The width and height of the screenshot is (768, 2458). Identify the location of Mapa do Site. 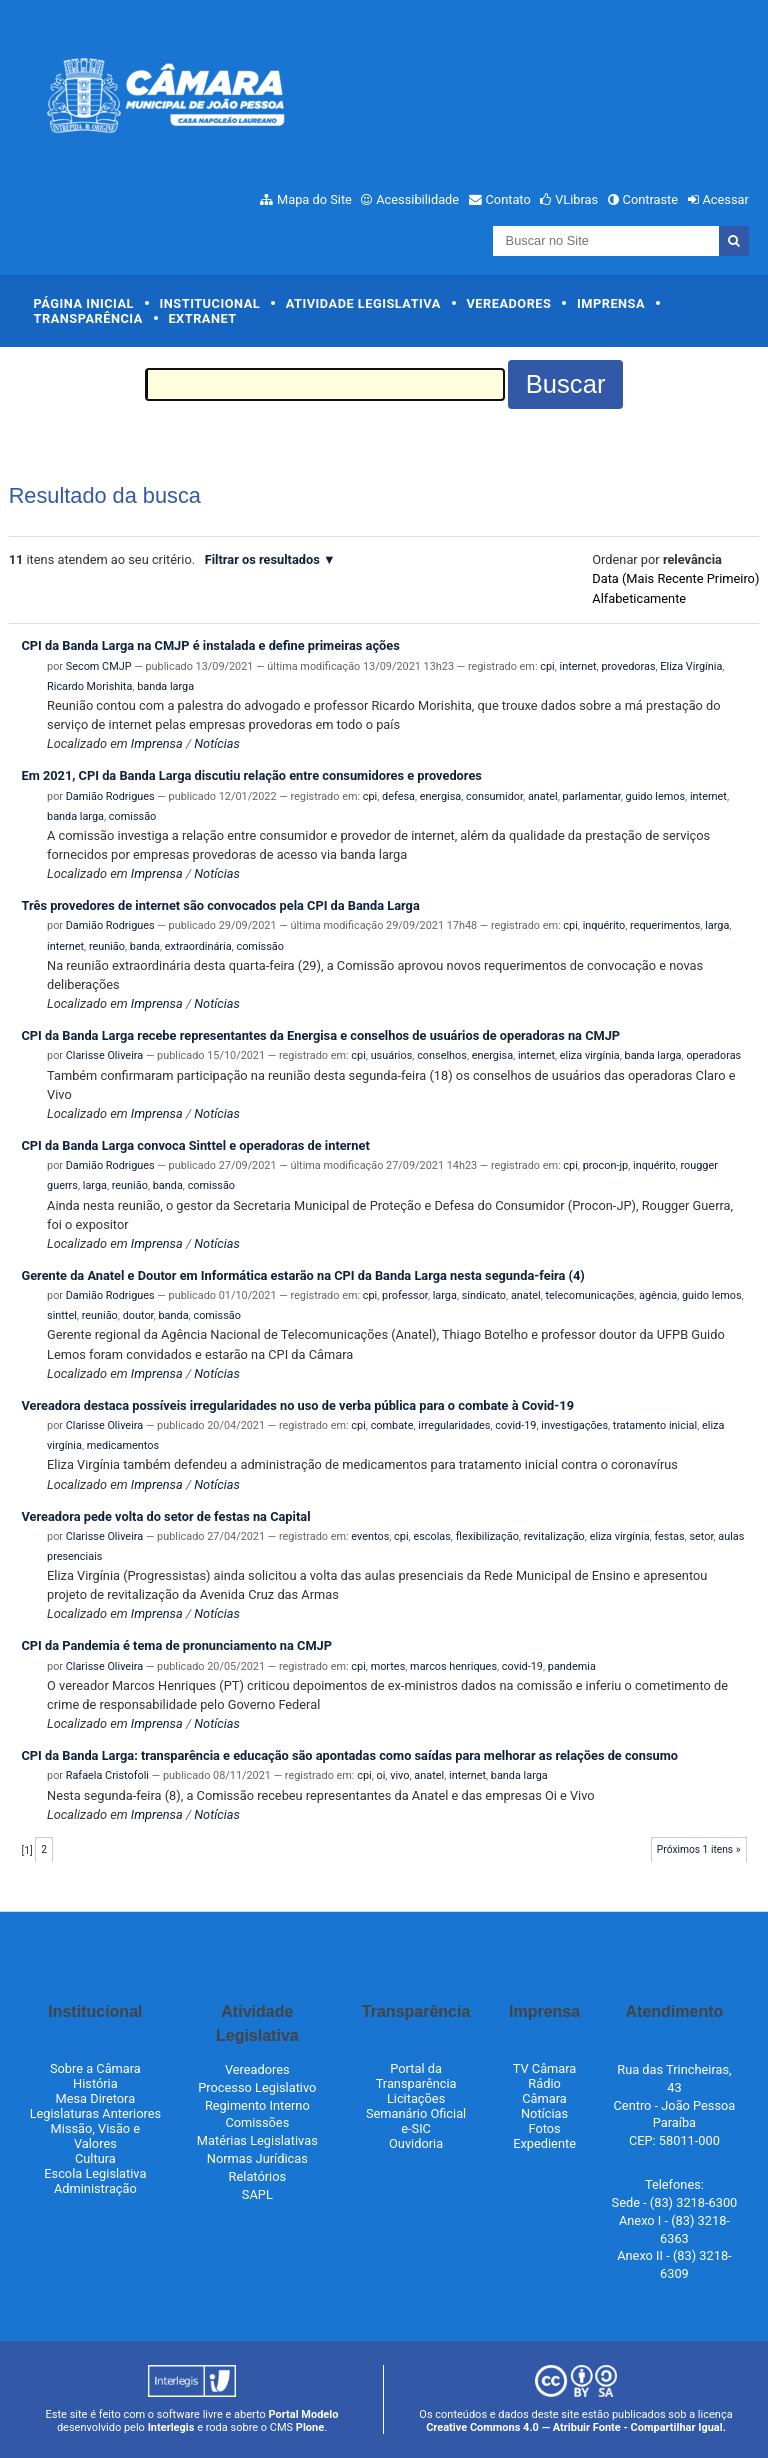
(314, 199).